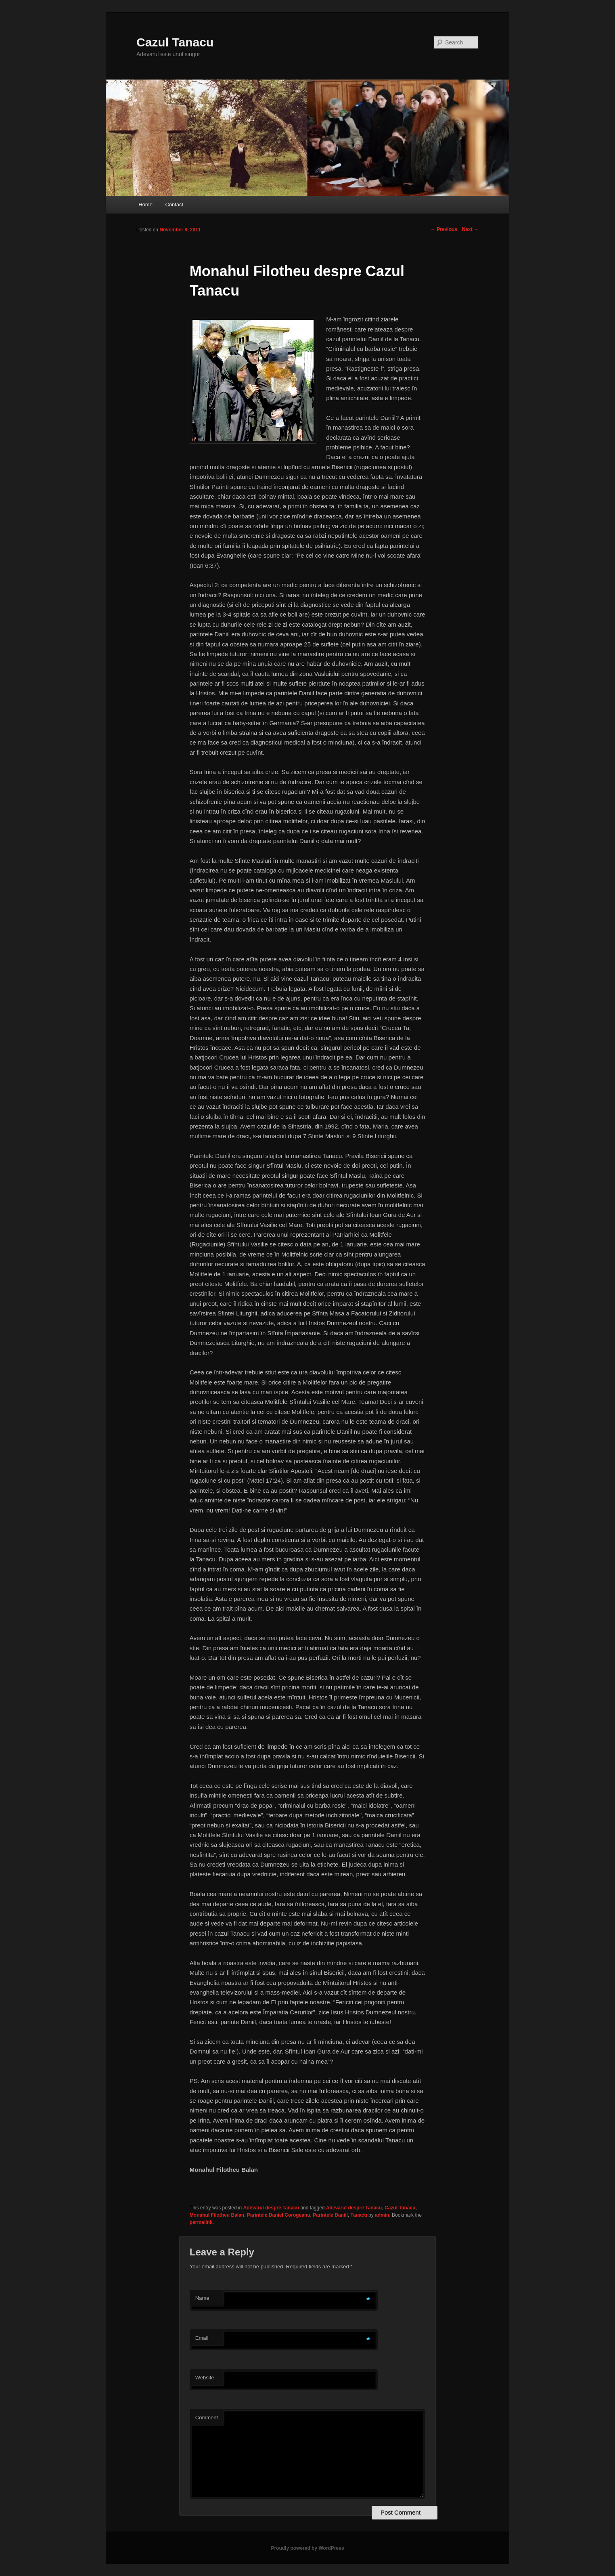 Image resolution: width=615 pixels, height=2576 pixels. I want to click on Contact, so click(174, 204).